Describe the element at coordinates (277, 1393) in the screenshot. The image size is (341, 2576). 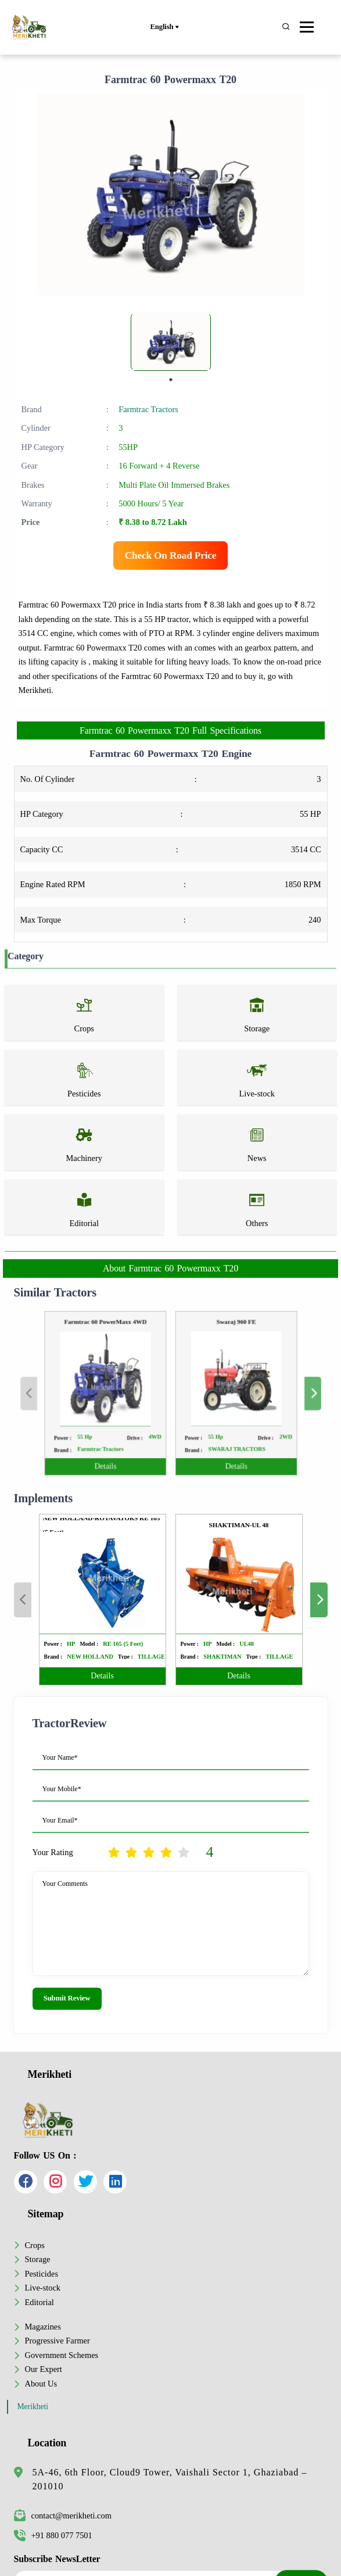
I see `Next` at that location.